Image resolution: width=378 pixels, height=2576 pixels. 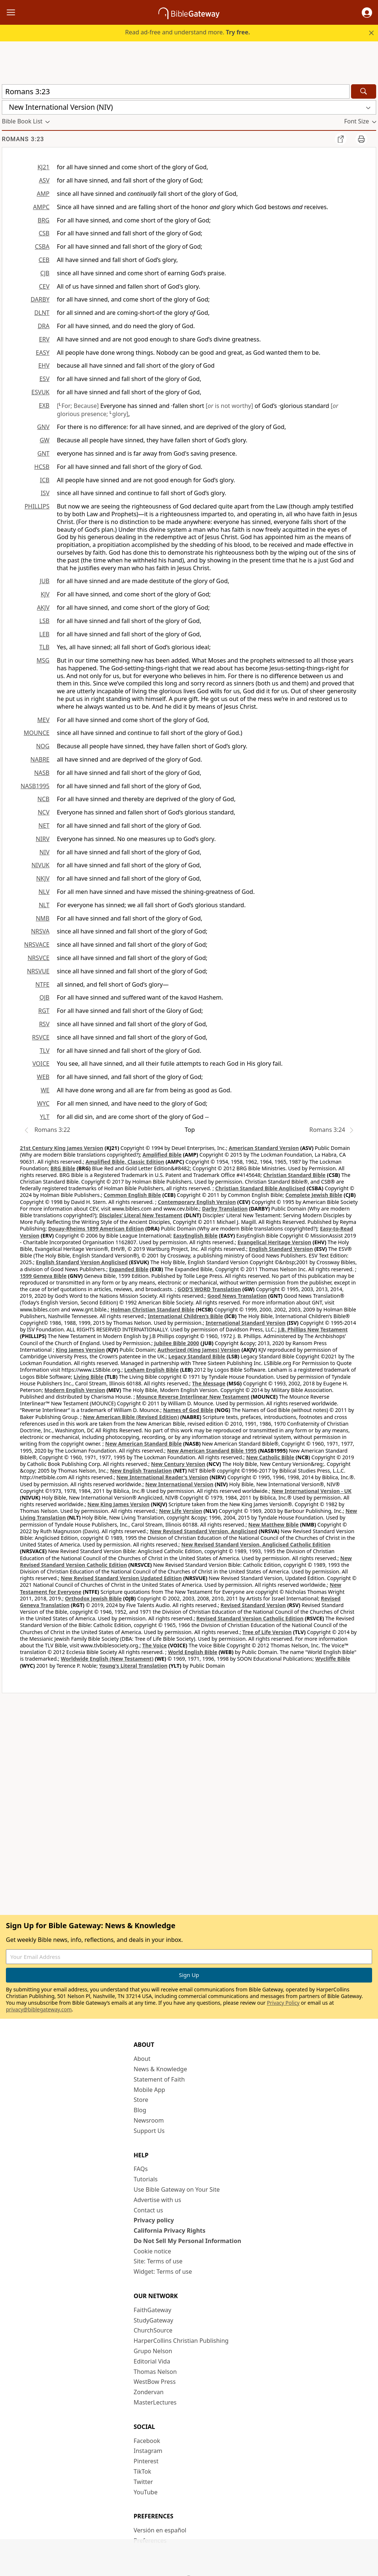 What do you see at coordinates (41, 207) in the screenshot?
I see `AMPC` at bounding box center [41, 207].